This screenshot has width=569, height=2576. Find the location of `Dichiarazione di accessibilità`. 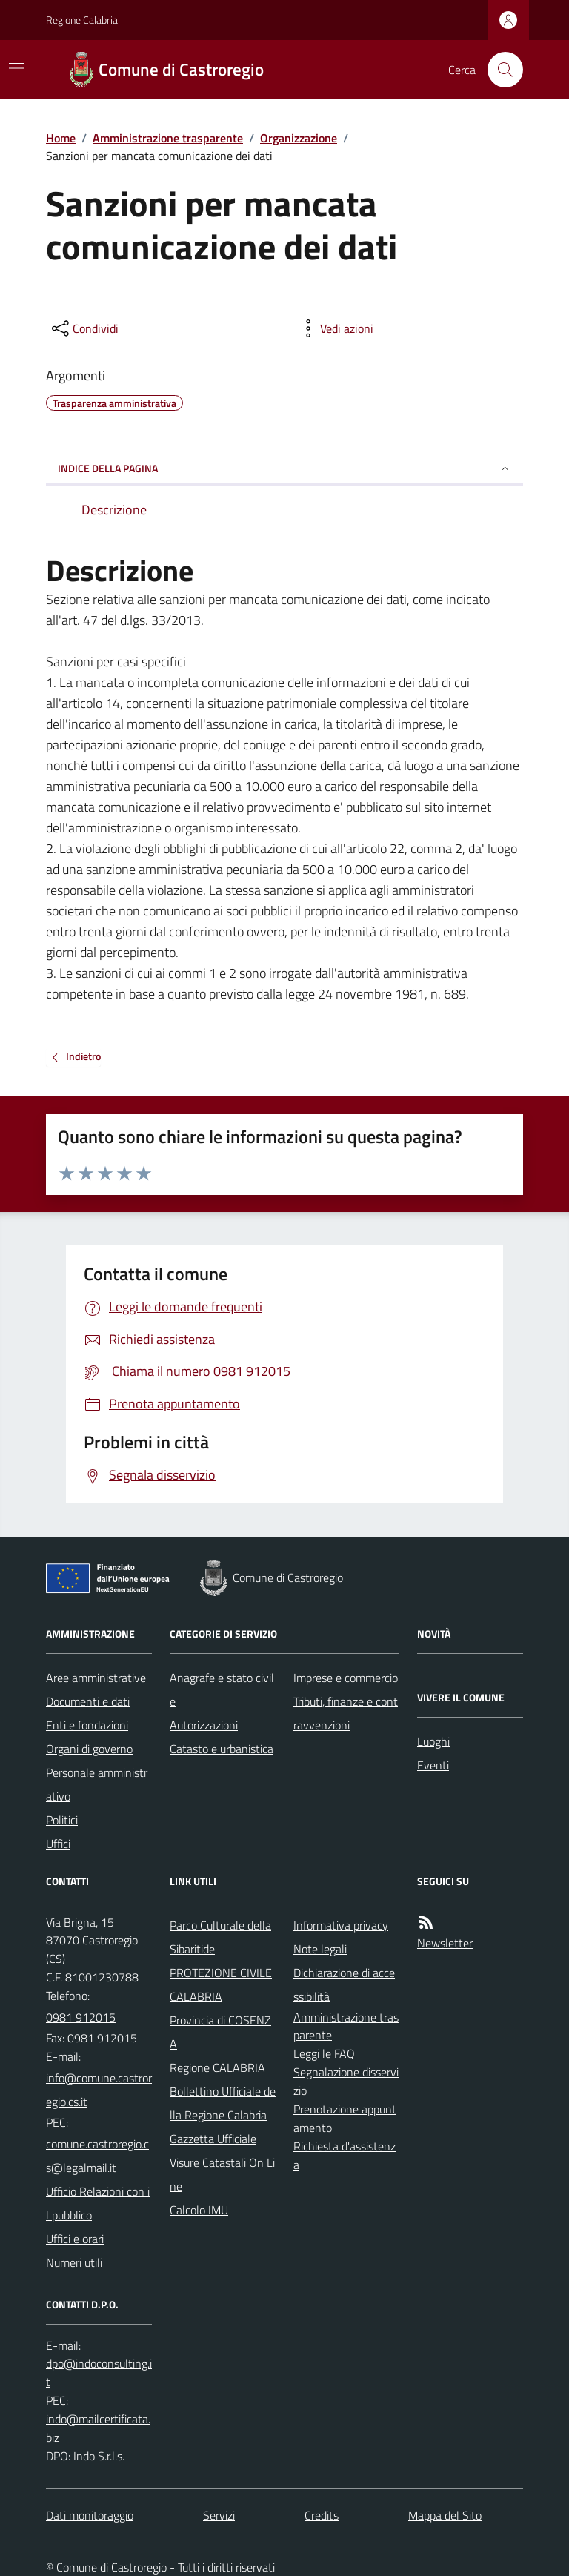

Dichiarazione di accessibilità is located at coordinates (344, 1984).